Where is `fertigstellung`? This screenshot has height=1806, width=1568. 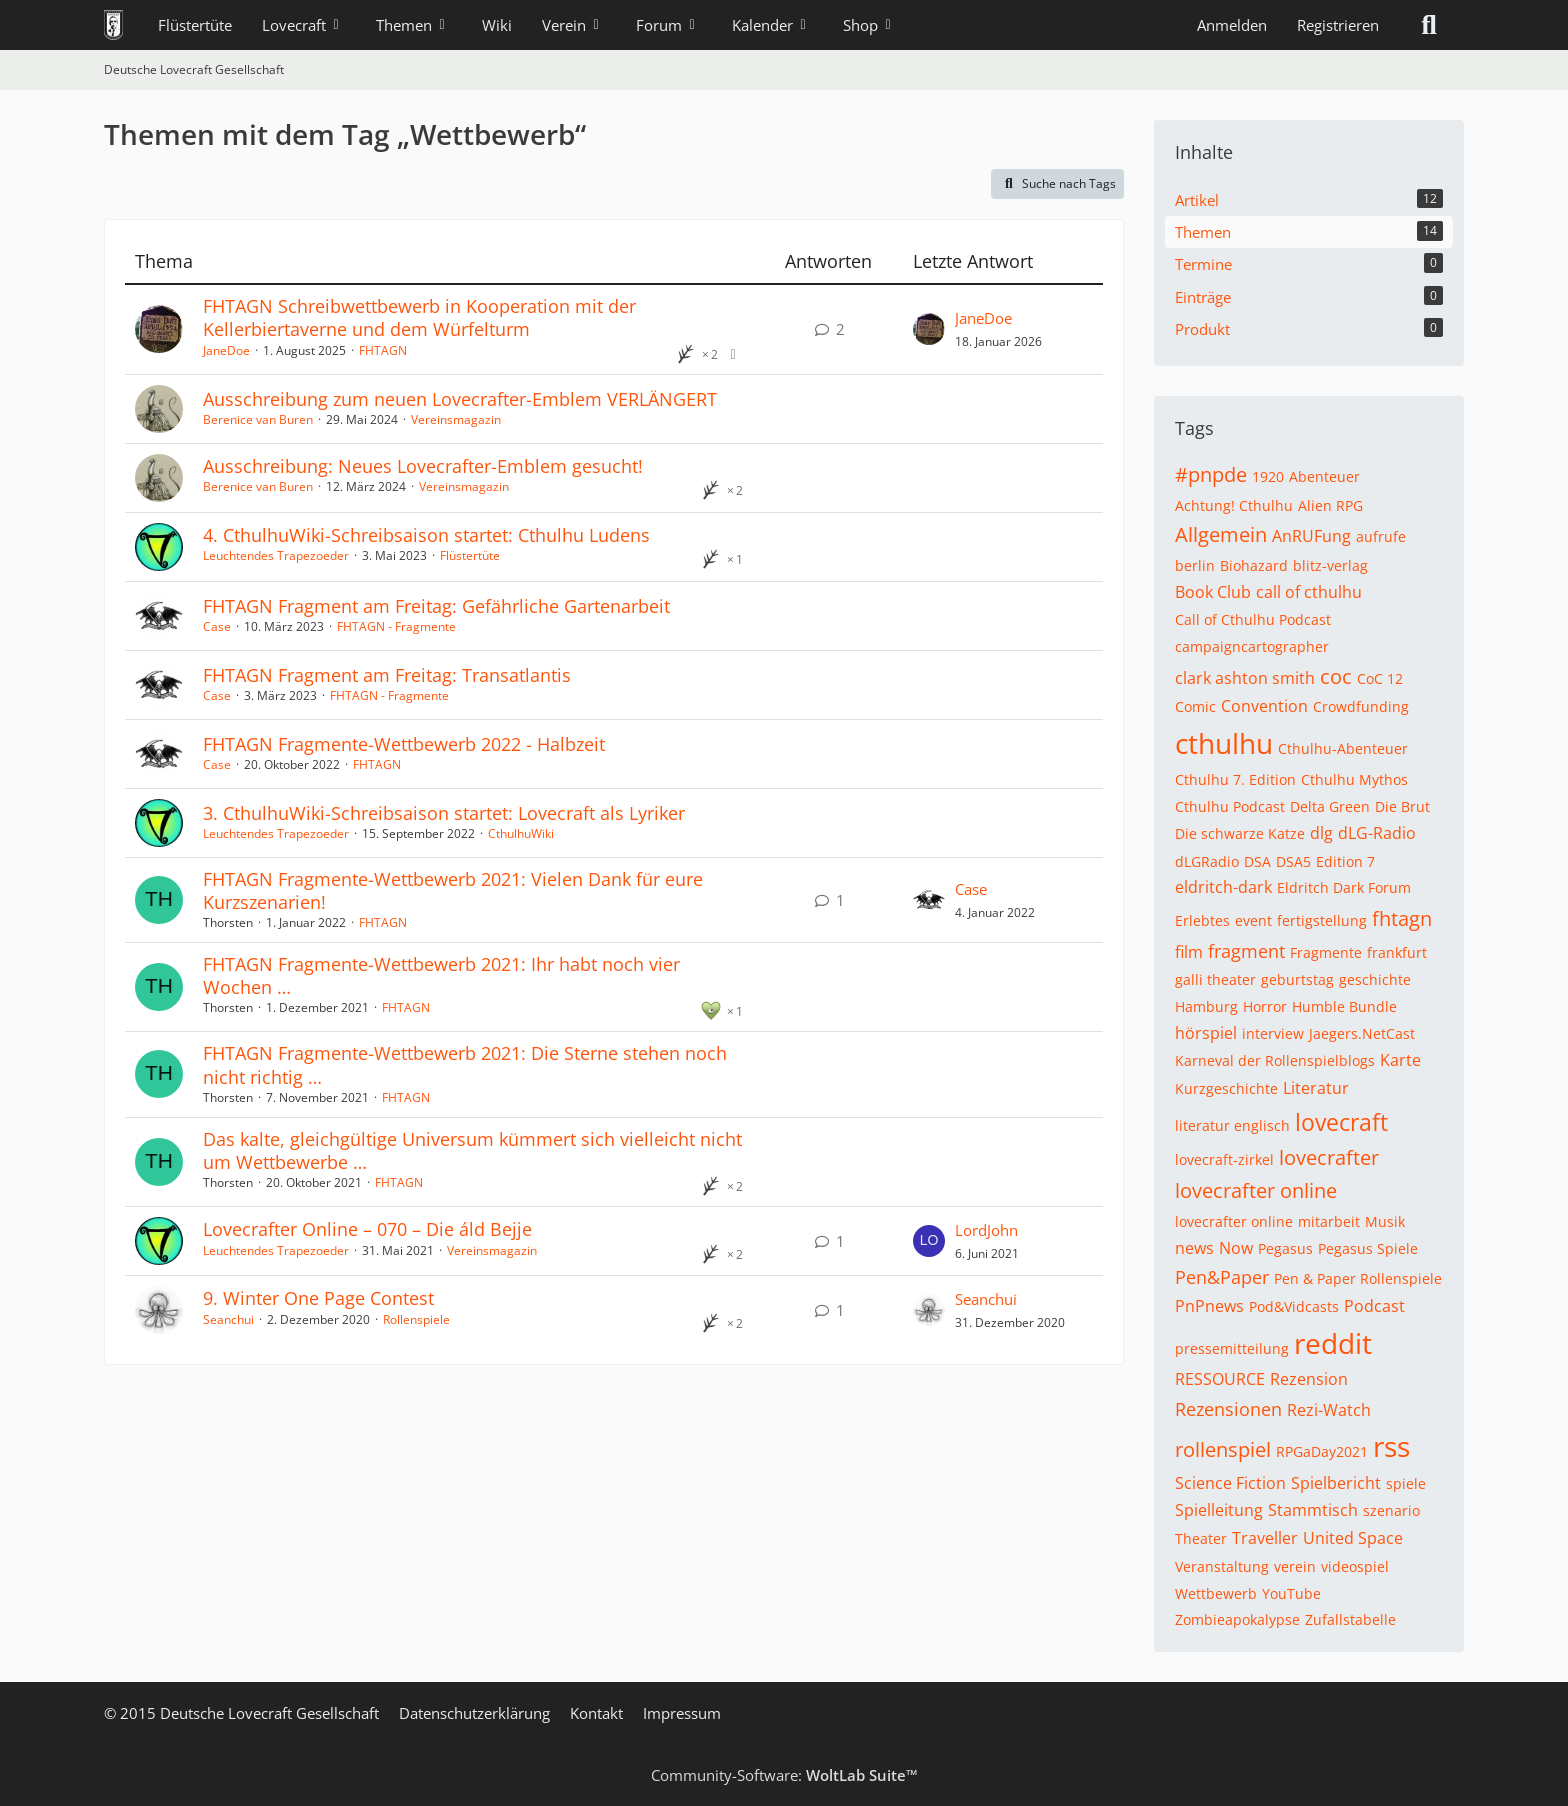
fertigstellung is located at coordinates (1322, 920).